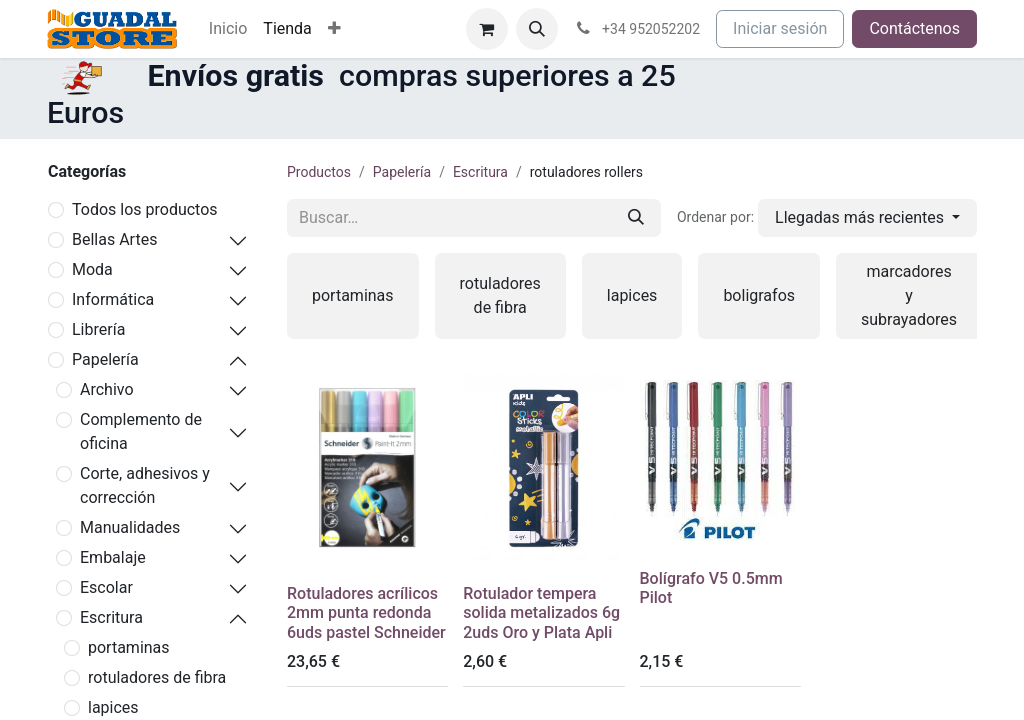 This screenshot has width=1024, height=720. What do you see at coordinates (541, 612) in the screenshot?
I see `Rotulador tempera solida metalizados 6g 2uds Oro y Plata Apli` at bounding box center [541, 612].